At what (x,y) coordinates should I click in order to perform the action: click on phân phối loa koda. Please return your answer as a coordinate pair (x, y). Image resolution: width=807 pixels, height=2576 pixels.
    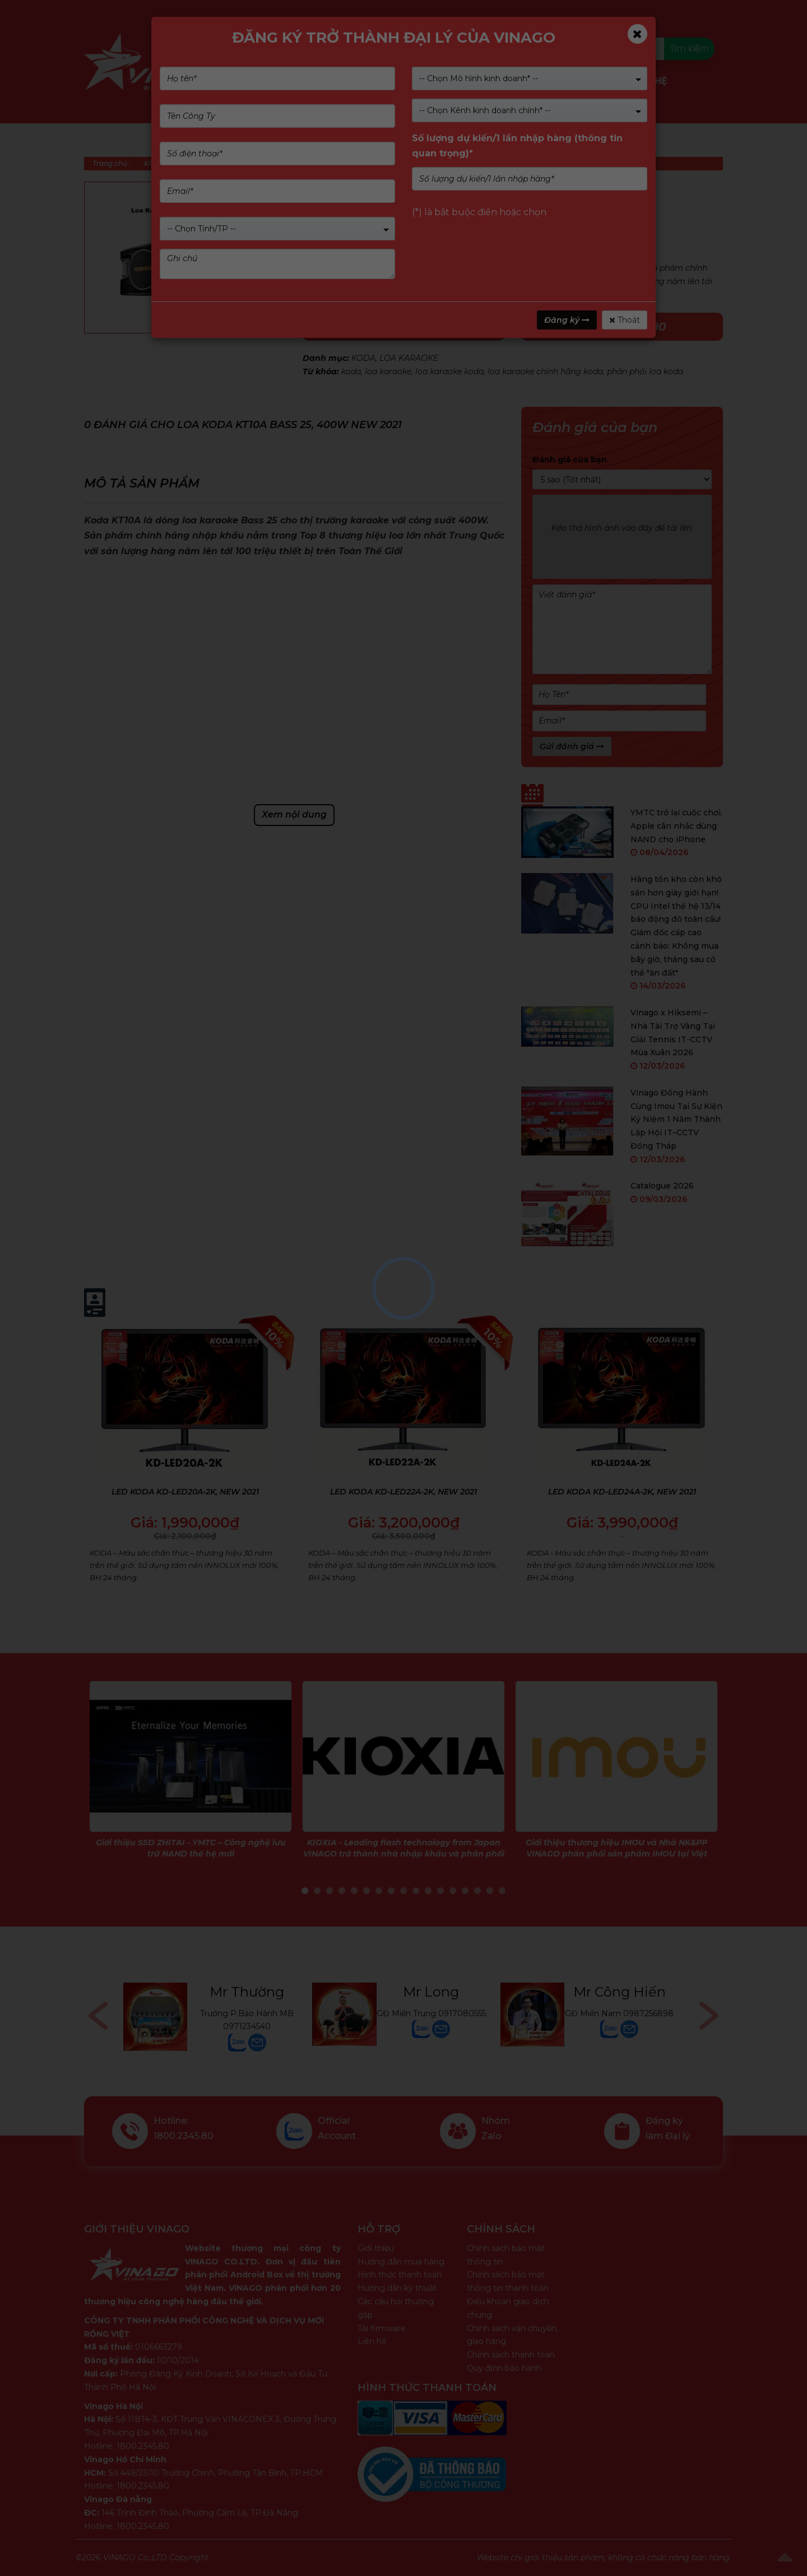
    Looking at the image, I should click on (645, 371).